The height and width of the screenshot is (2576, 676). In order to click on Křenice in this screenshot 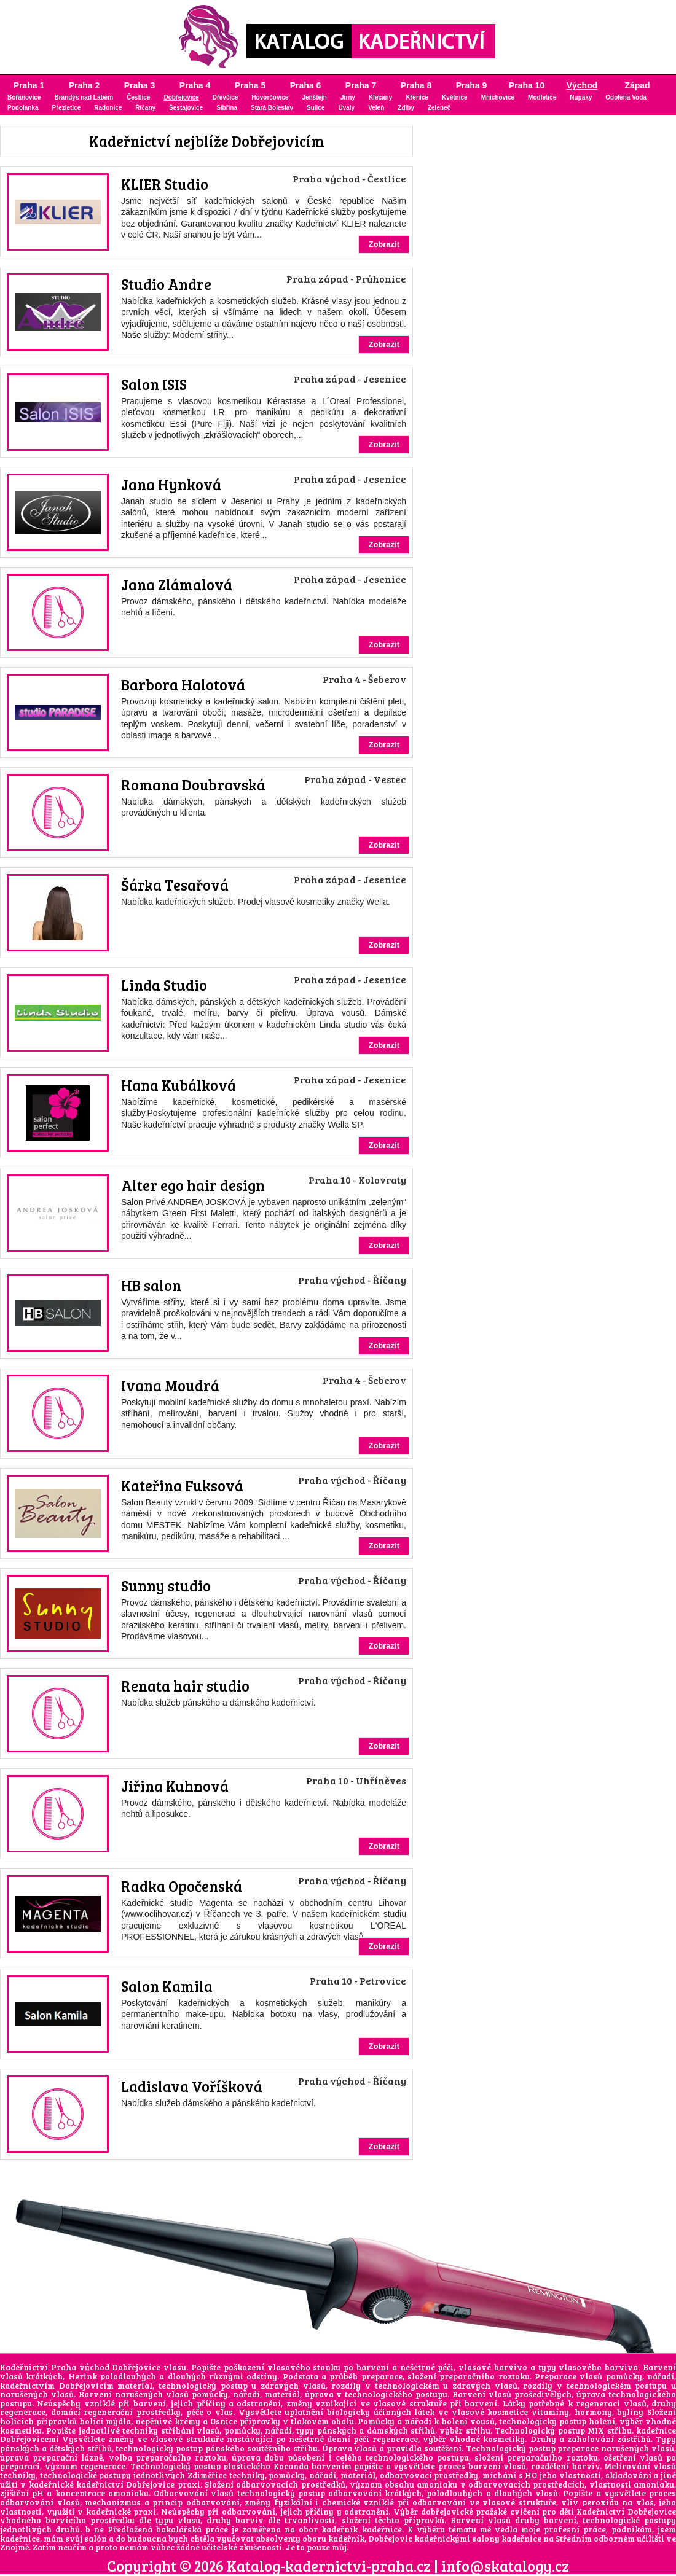, I will do `click(417, 97)`.